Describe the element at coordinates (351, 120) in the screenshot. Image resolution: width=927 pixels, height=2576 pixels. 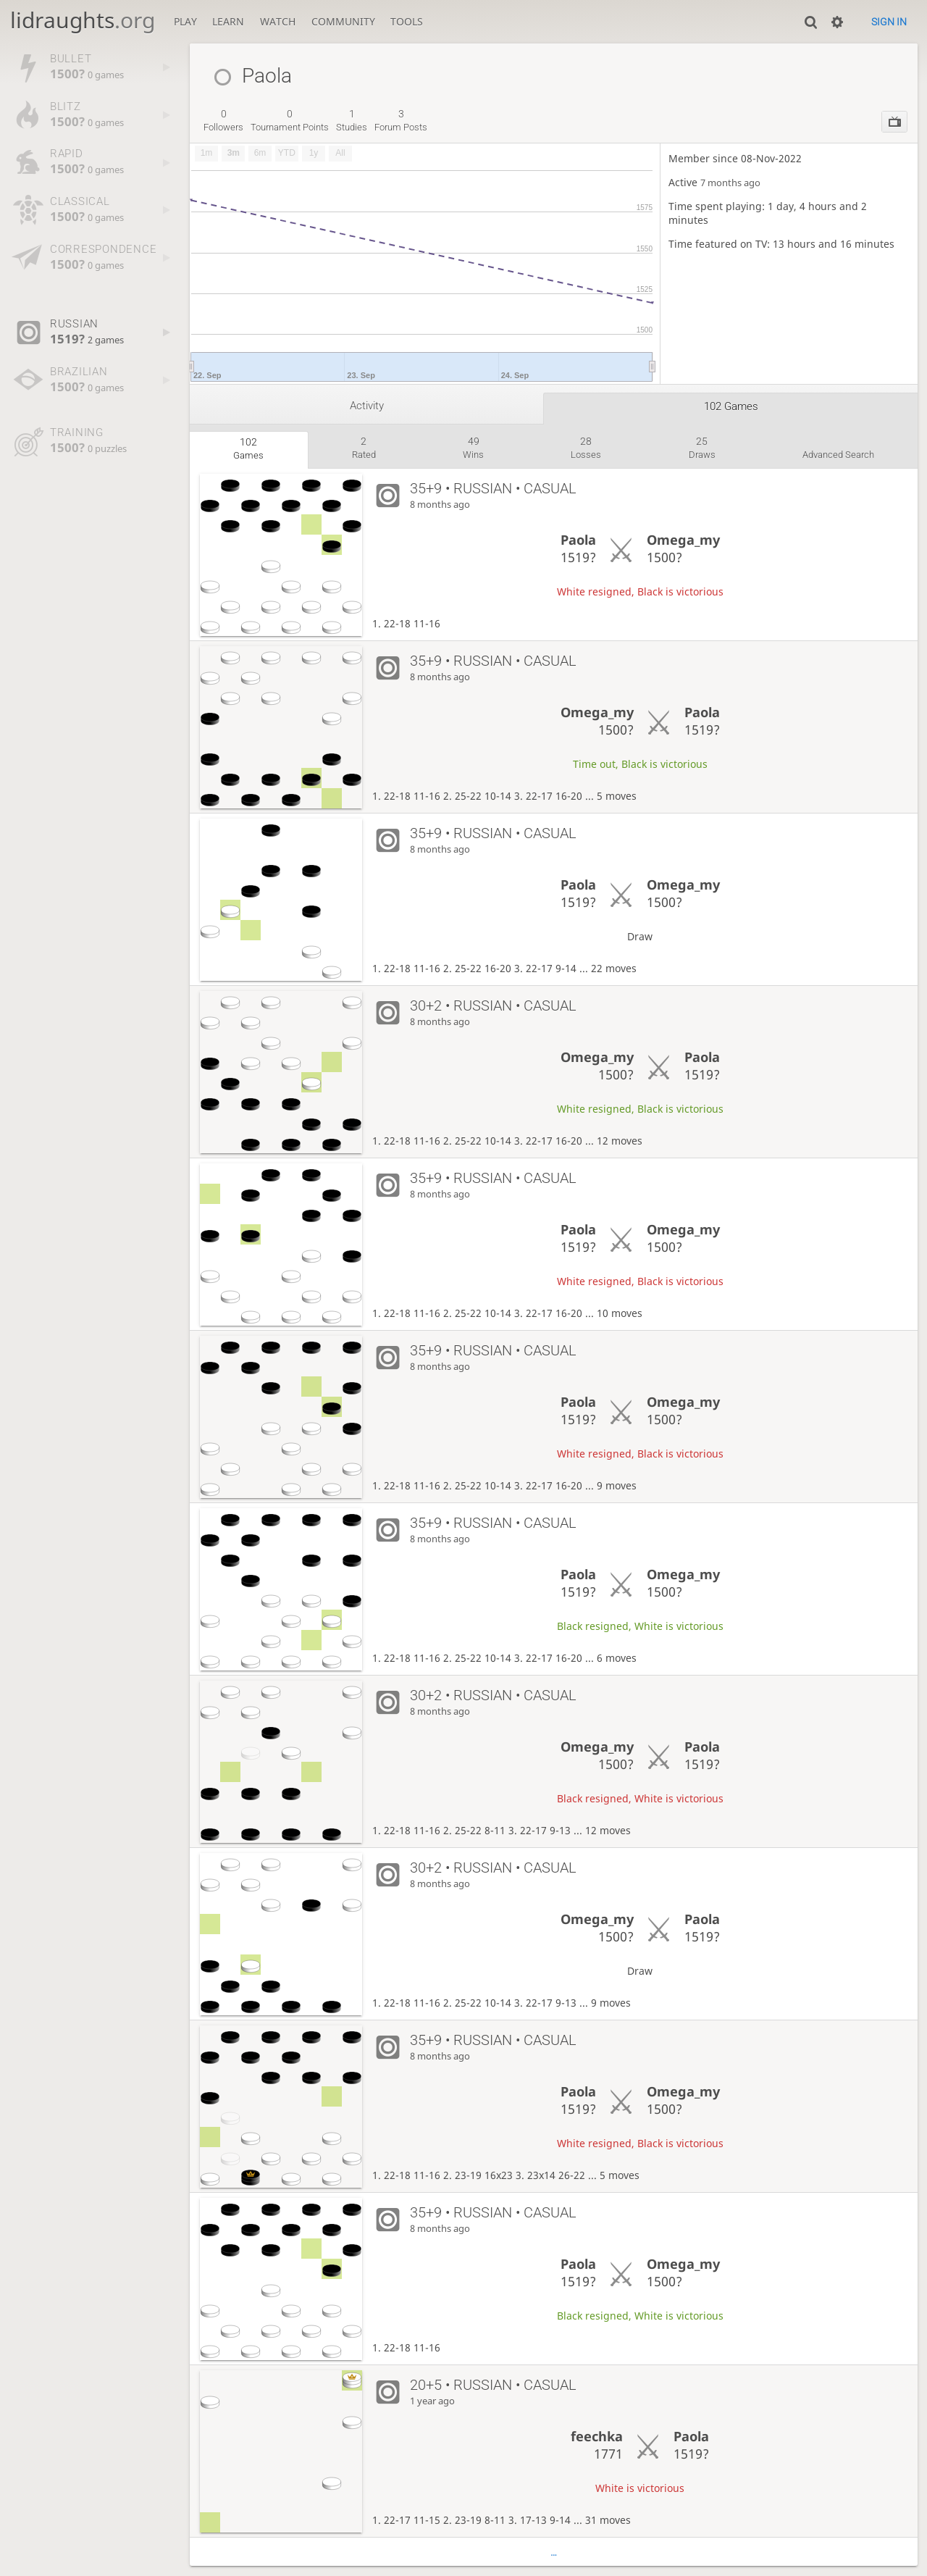
I see `studies` at that location.